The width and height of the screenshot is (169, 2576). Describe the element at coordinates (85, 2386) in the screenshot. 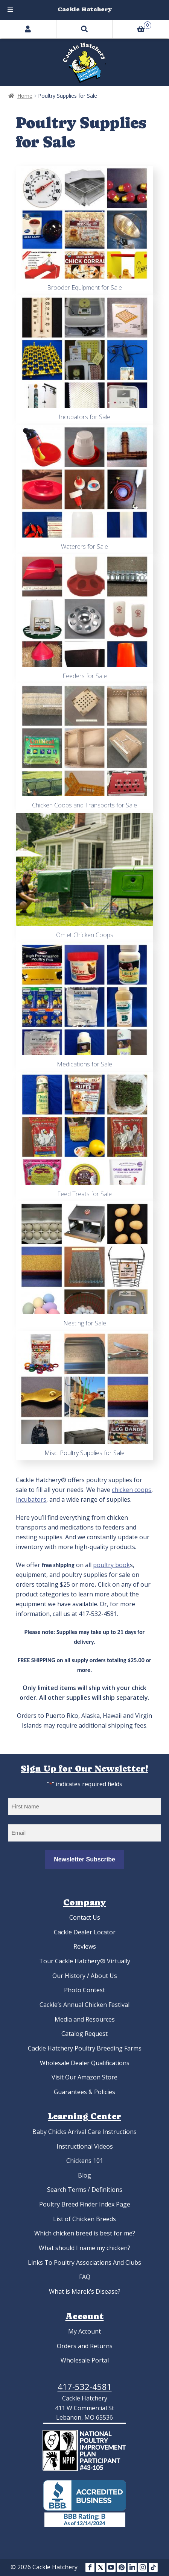

I see `417-532-4581` at that location.